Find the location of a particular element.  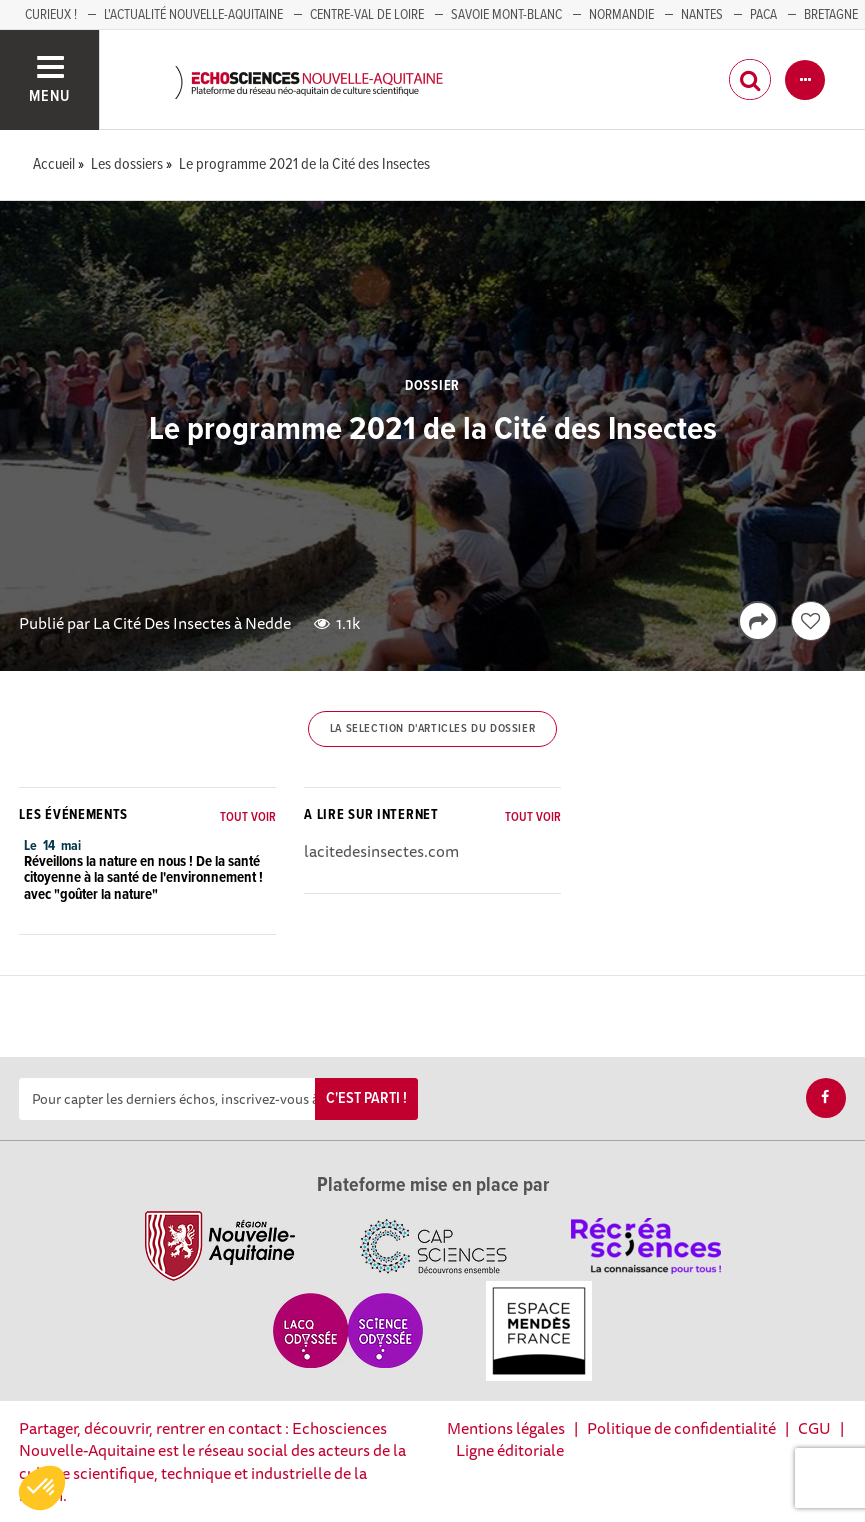

[button] is located at coordinates (42, 1488).